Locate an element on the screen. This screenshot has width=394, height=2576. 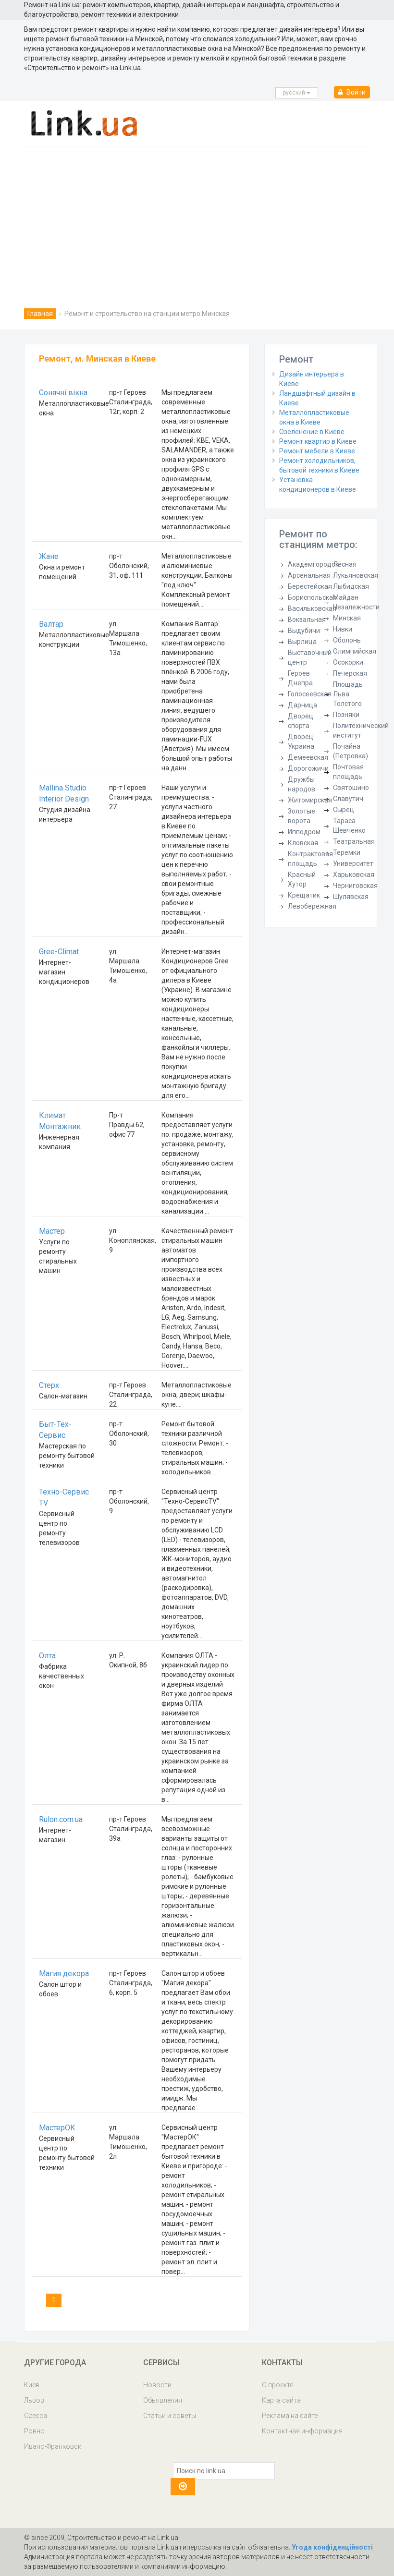
Осокорки is located at coordinates (348, 662).